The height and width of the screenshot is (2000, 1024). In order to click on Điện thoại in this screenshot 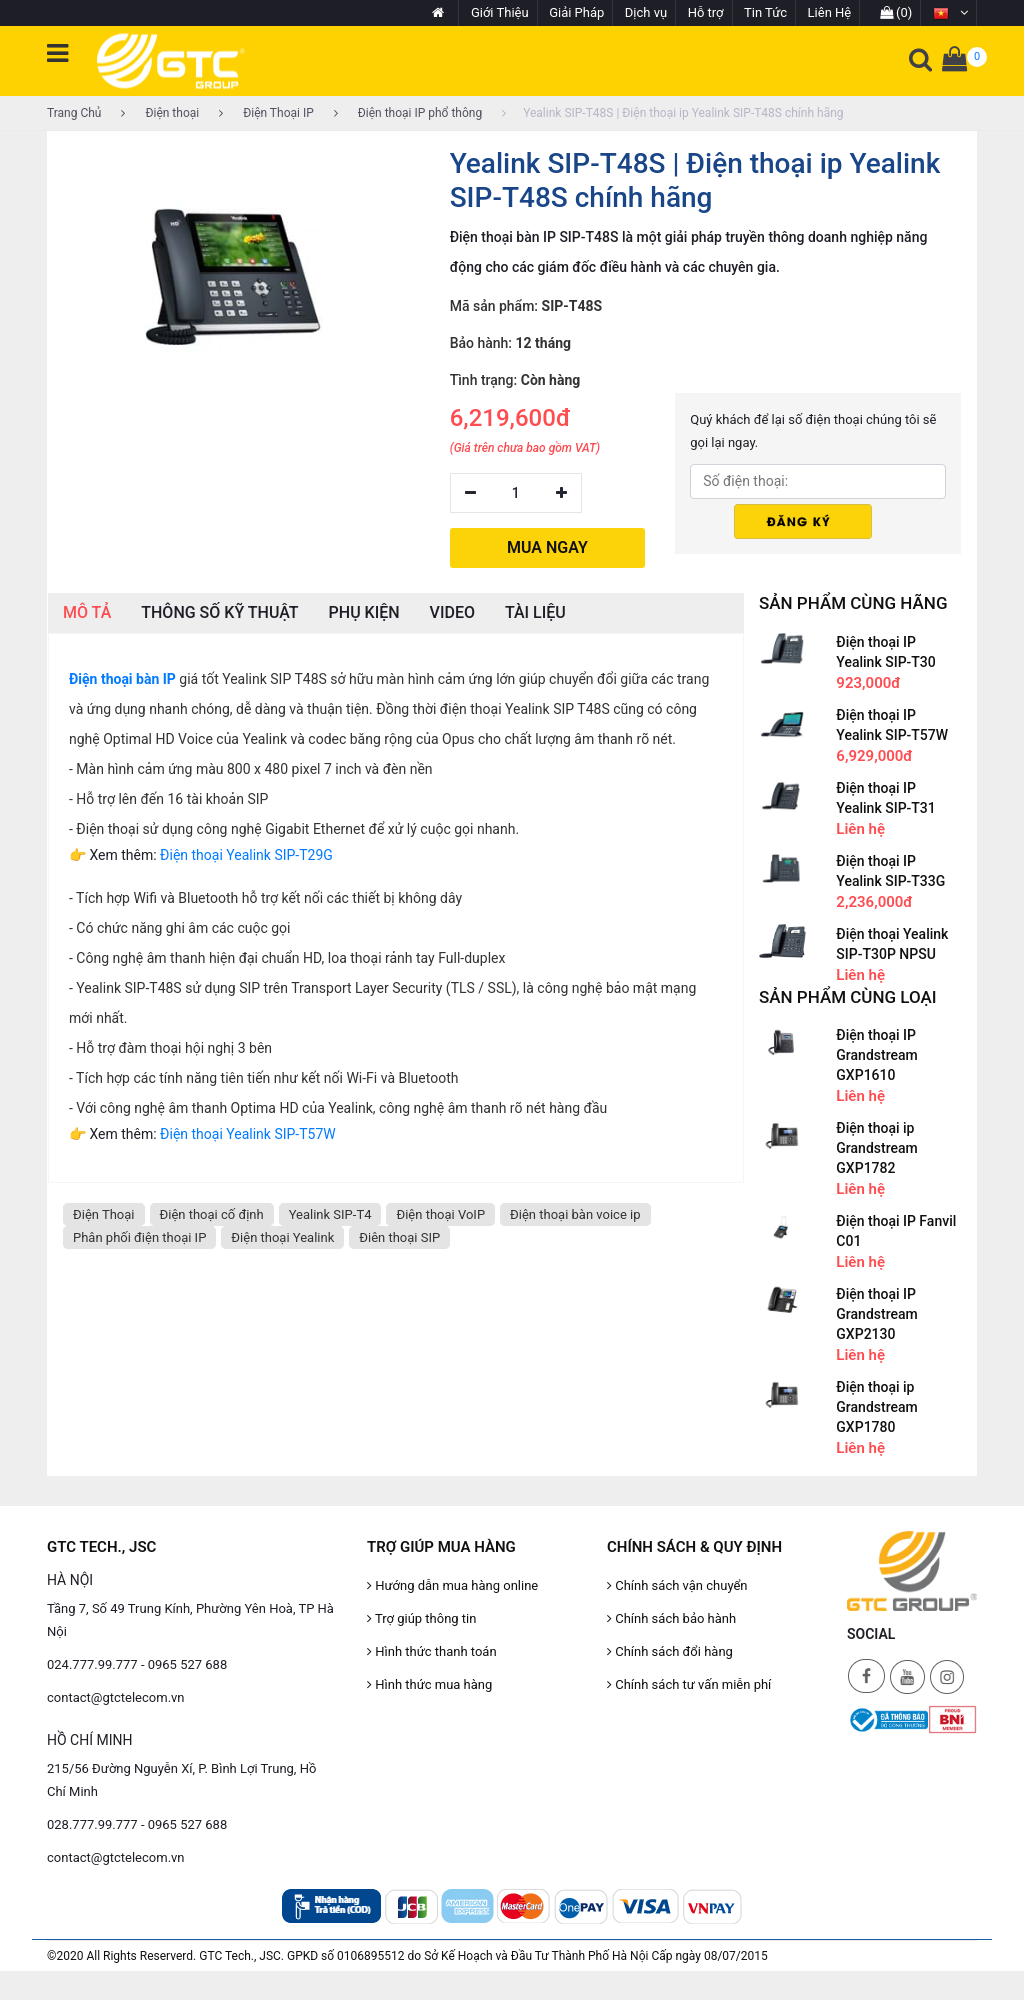, I will do `click(160, 113)`.